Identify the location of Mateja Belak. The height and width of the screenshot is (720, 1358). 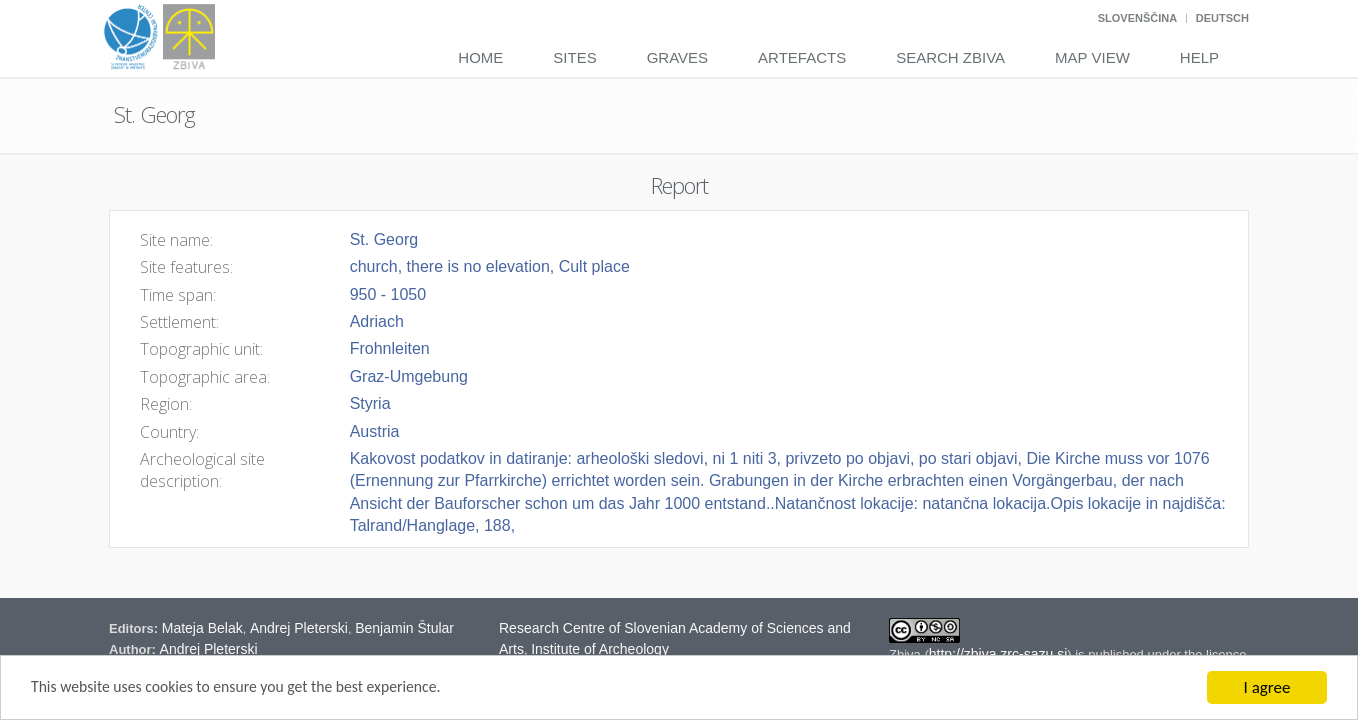
(202, 628).